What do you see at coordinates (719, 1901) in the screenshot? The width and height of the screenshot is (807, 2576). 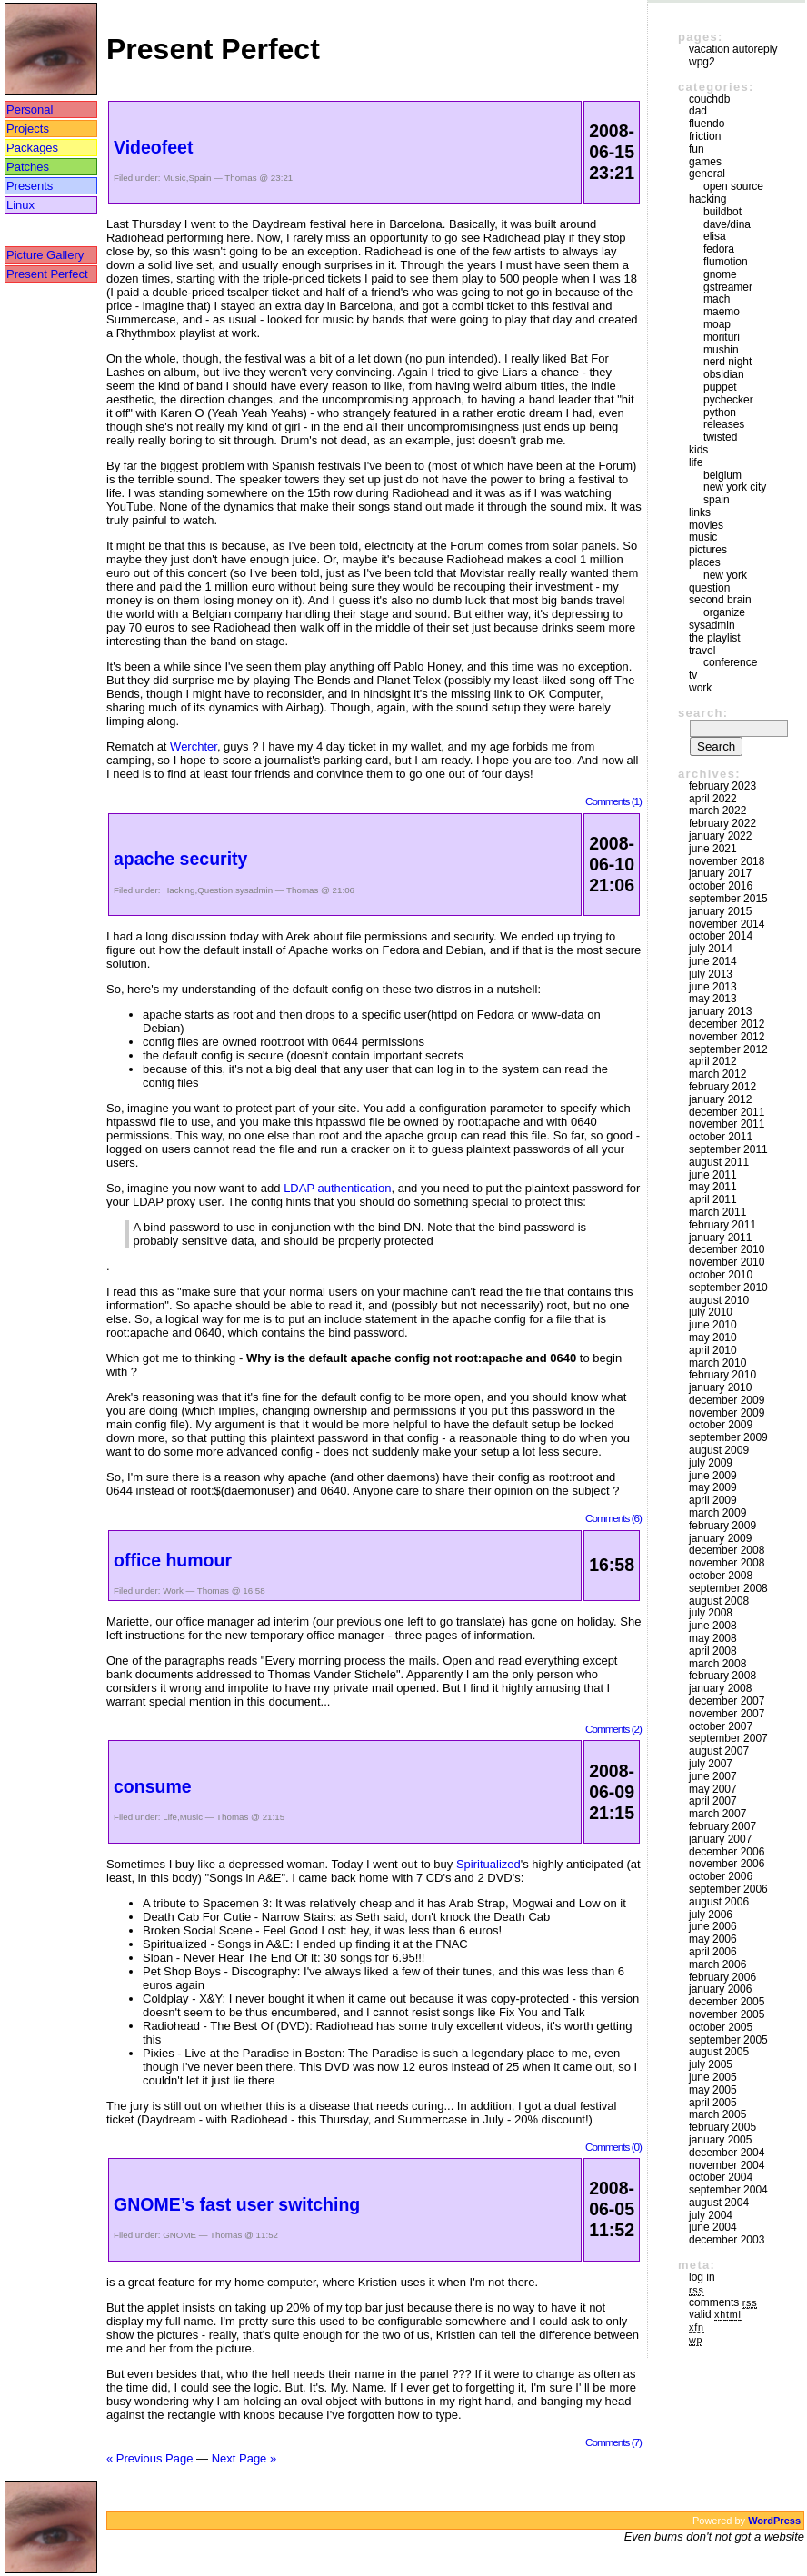 I see `August 2006` at bounding box center [719, 1901].